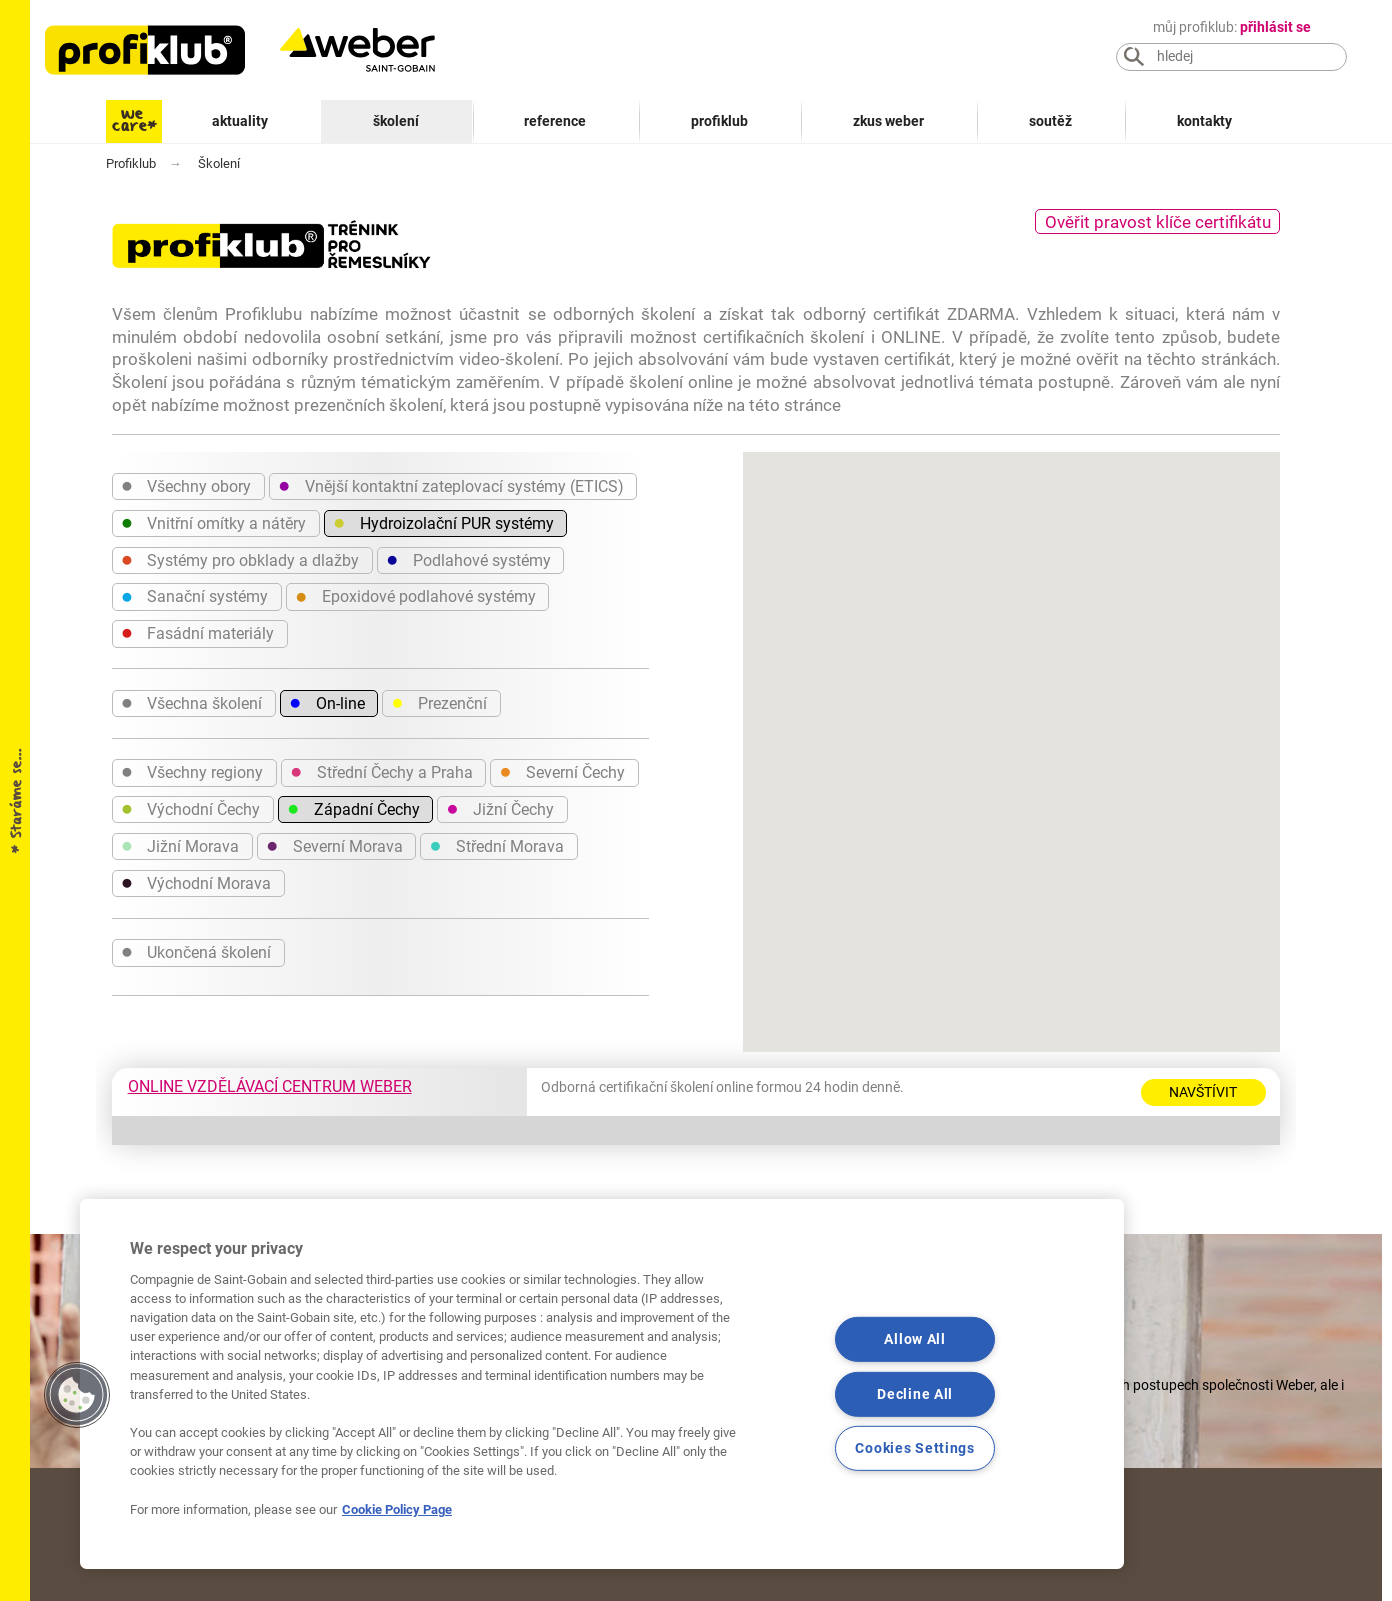  I want to click on Sanační systémy, so click(195, 596).